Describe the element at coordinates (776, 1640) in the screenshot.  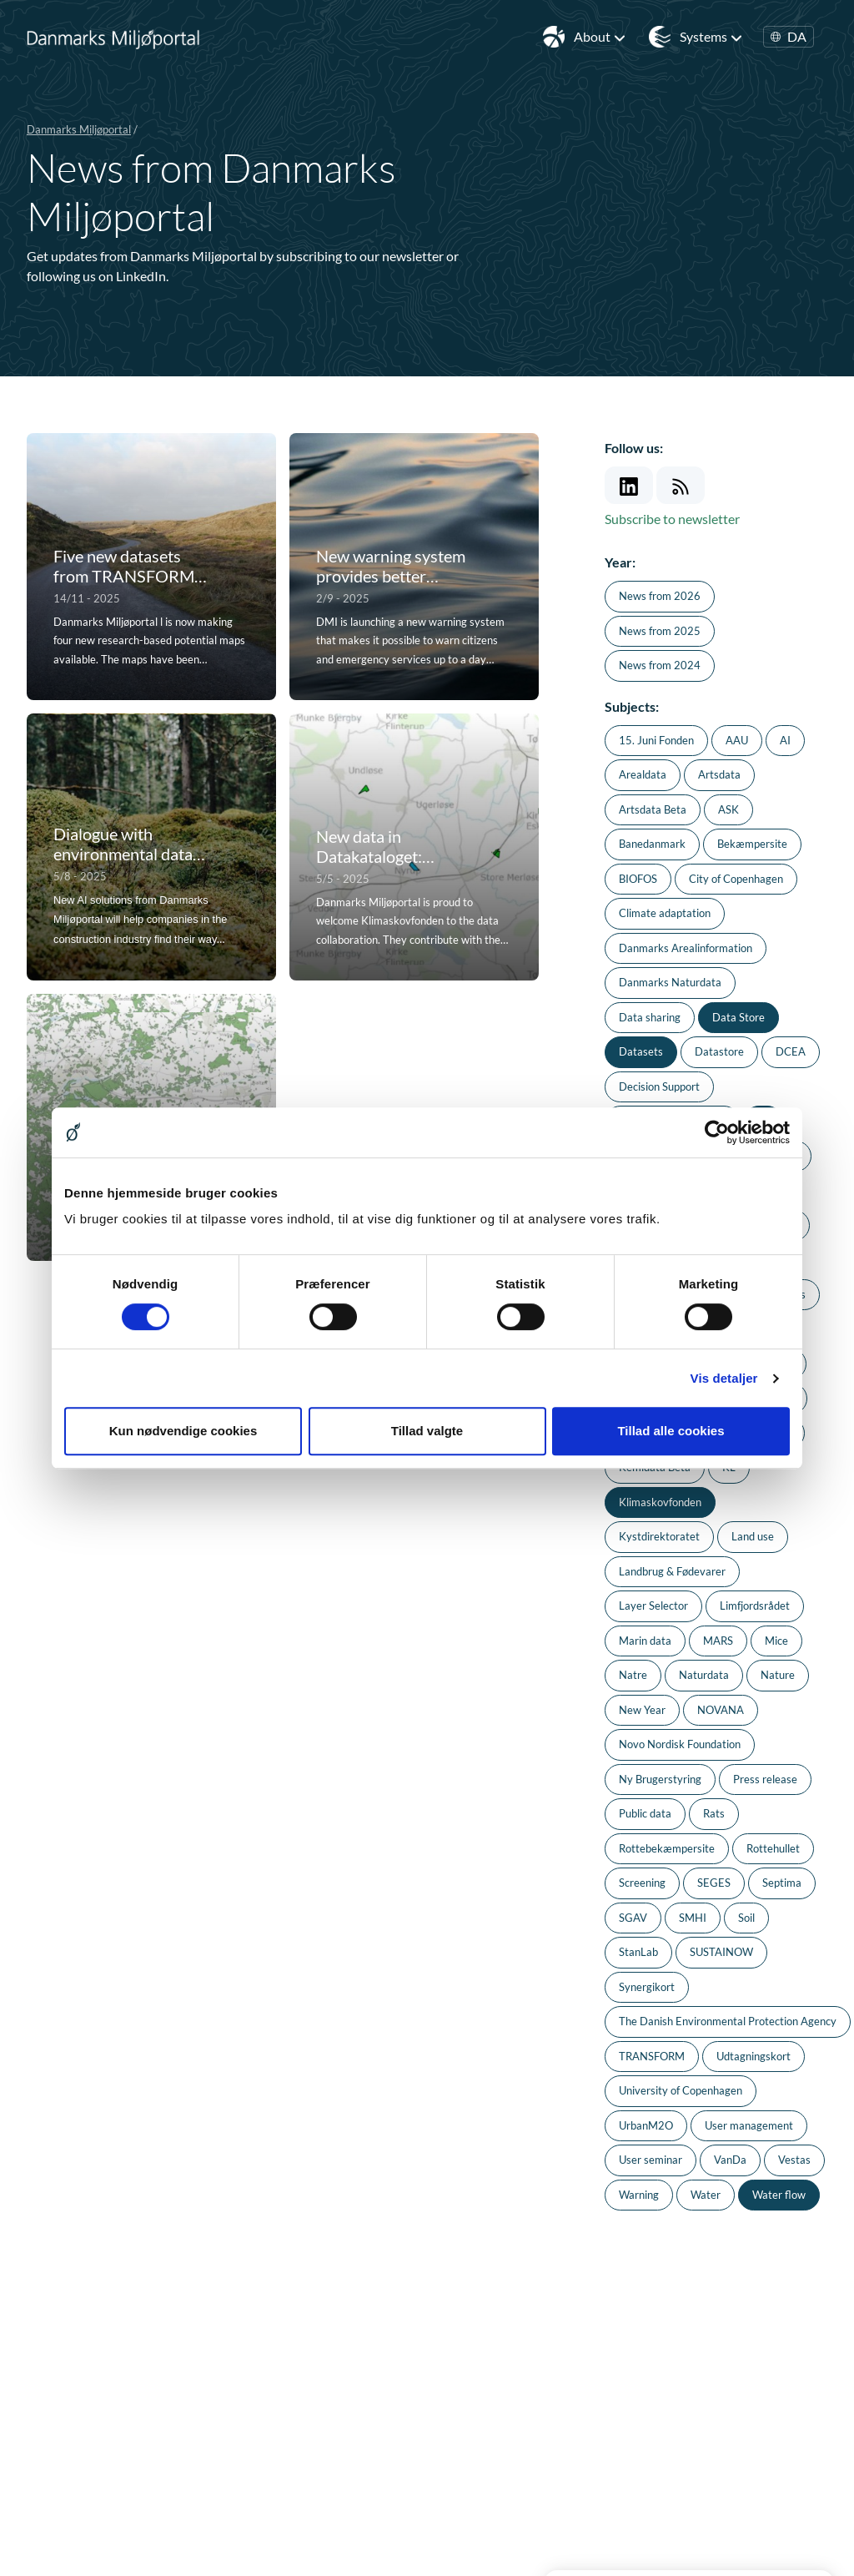
I see `Mice` at that location.